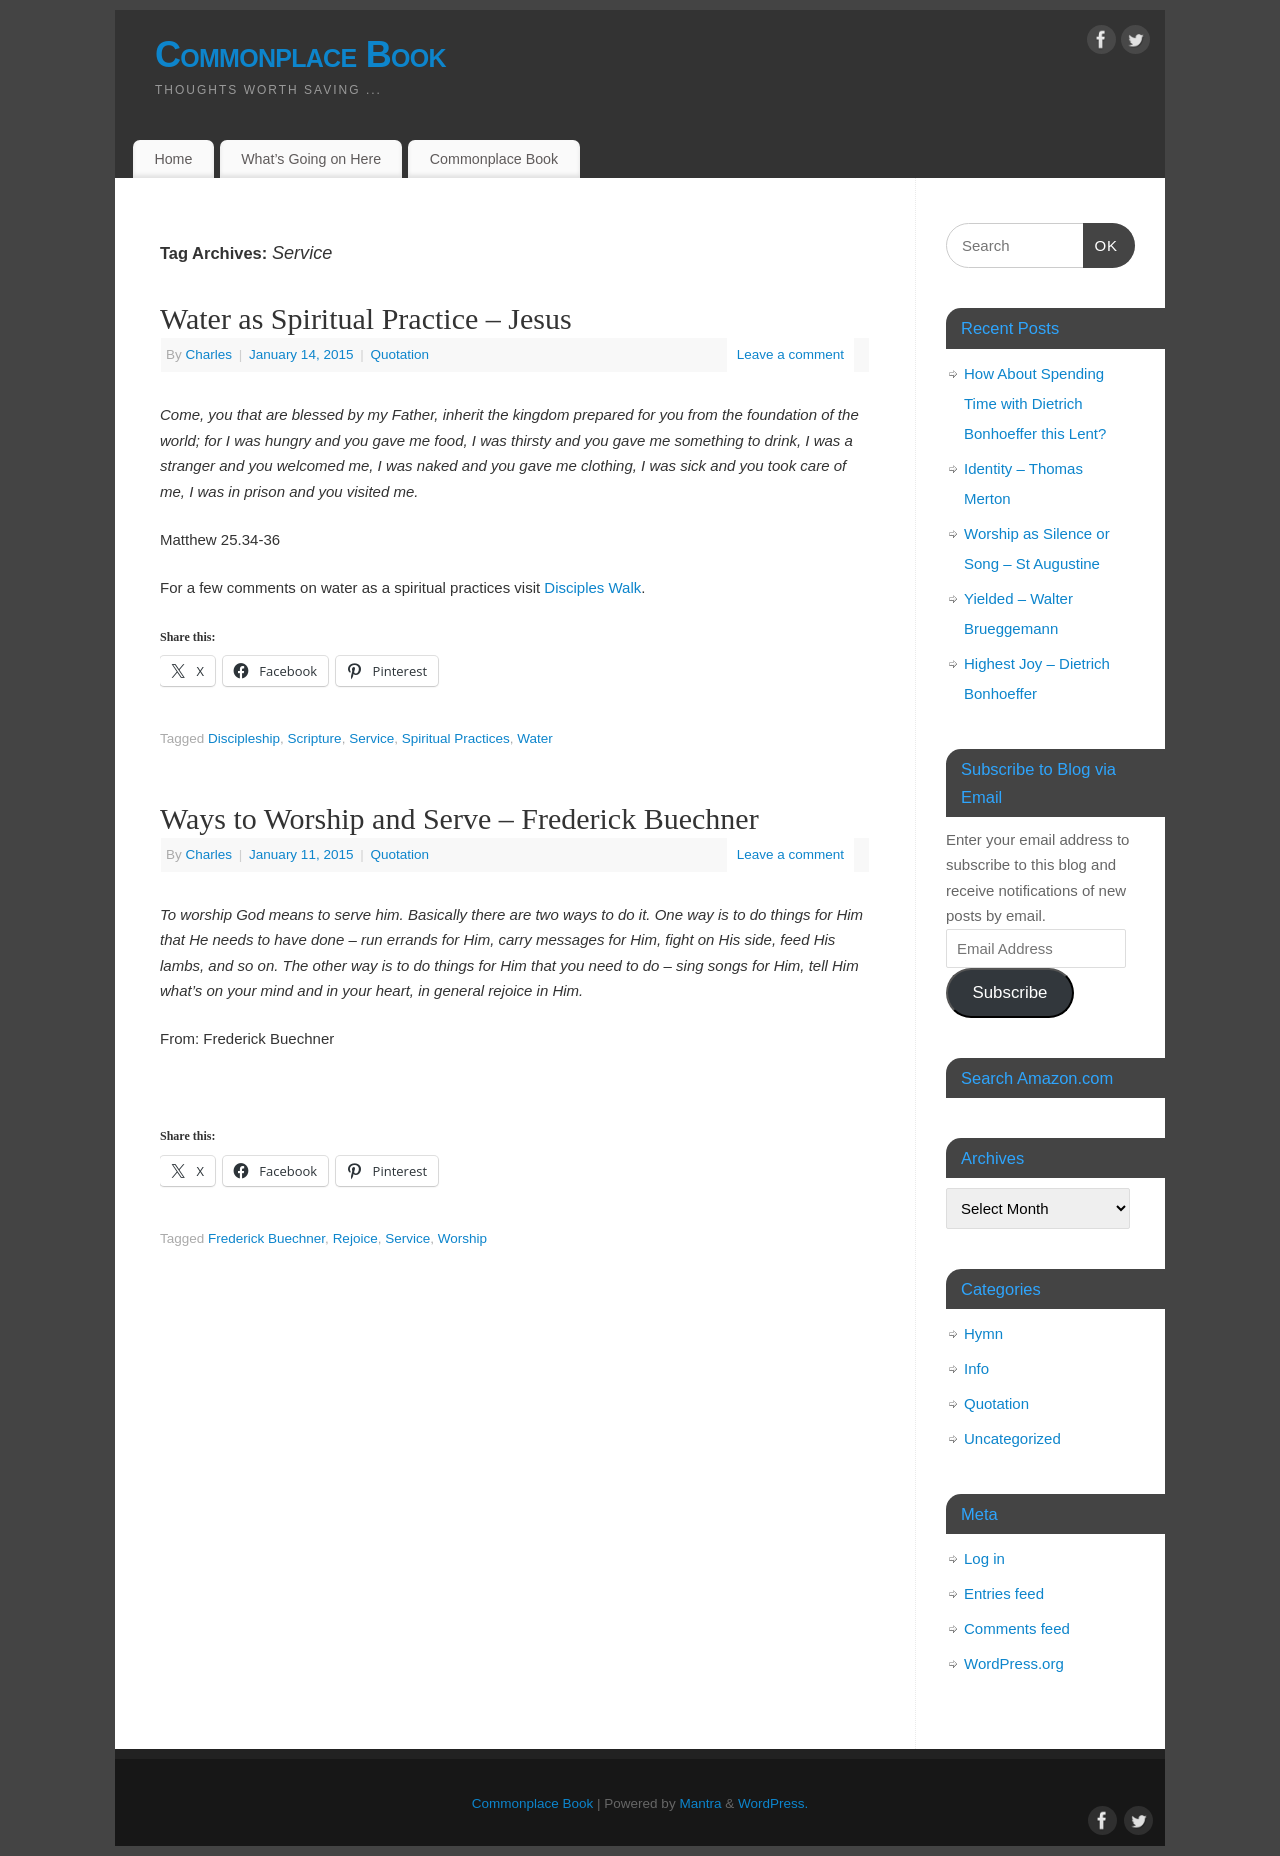 The width and height of the screenshot is (1280, 1856). What do you see at coordinates (462, 1238) in the screenshot?
I see `Worship` at bounding box center [462, 1238].